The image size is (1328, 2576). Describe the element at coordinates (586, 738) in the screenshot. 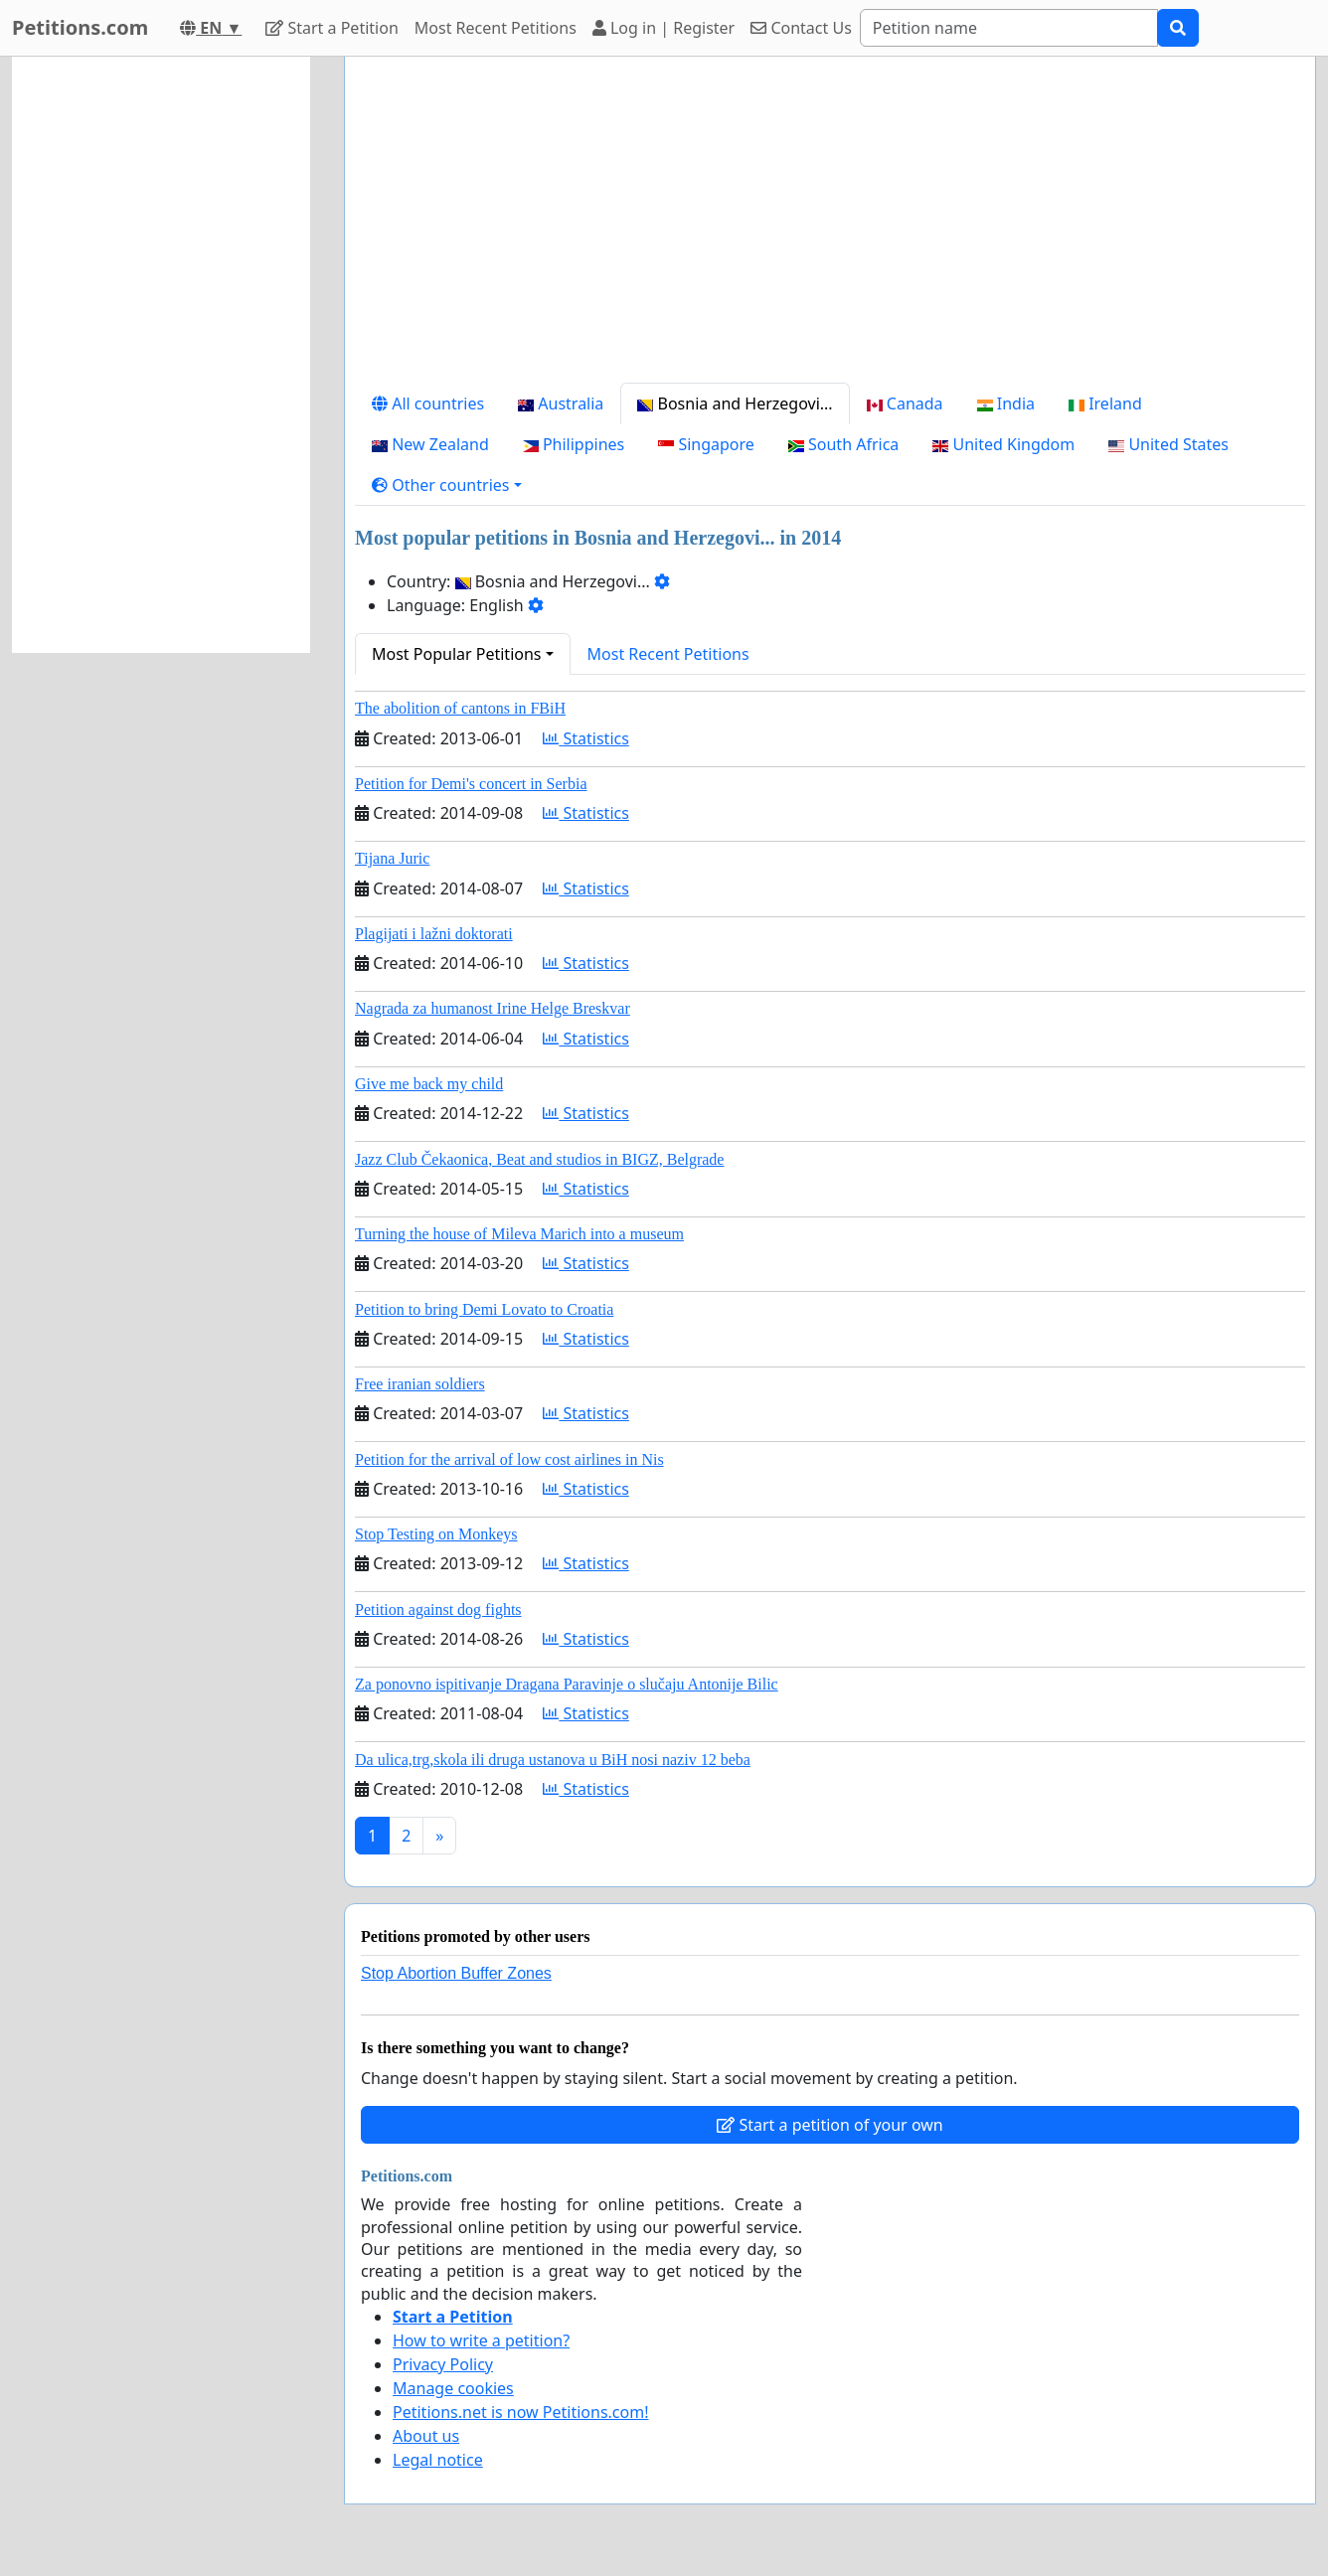

I see `Statistics` at that location.